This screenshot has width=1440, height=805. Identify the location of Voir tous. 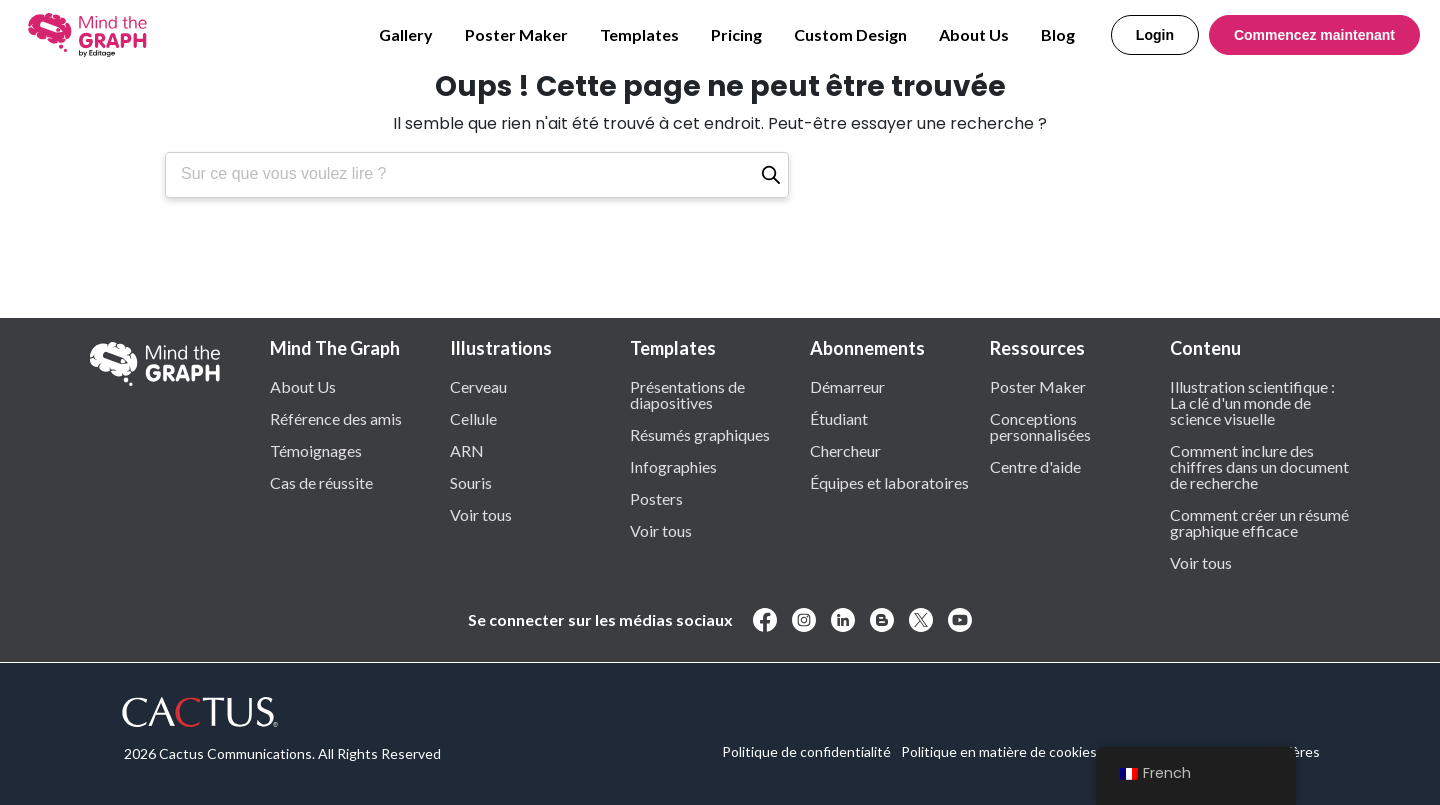
(481, 514).